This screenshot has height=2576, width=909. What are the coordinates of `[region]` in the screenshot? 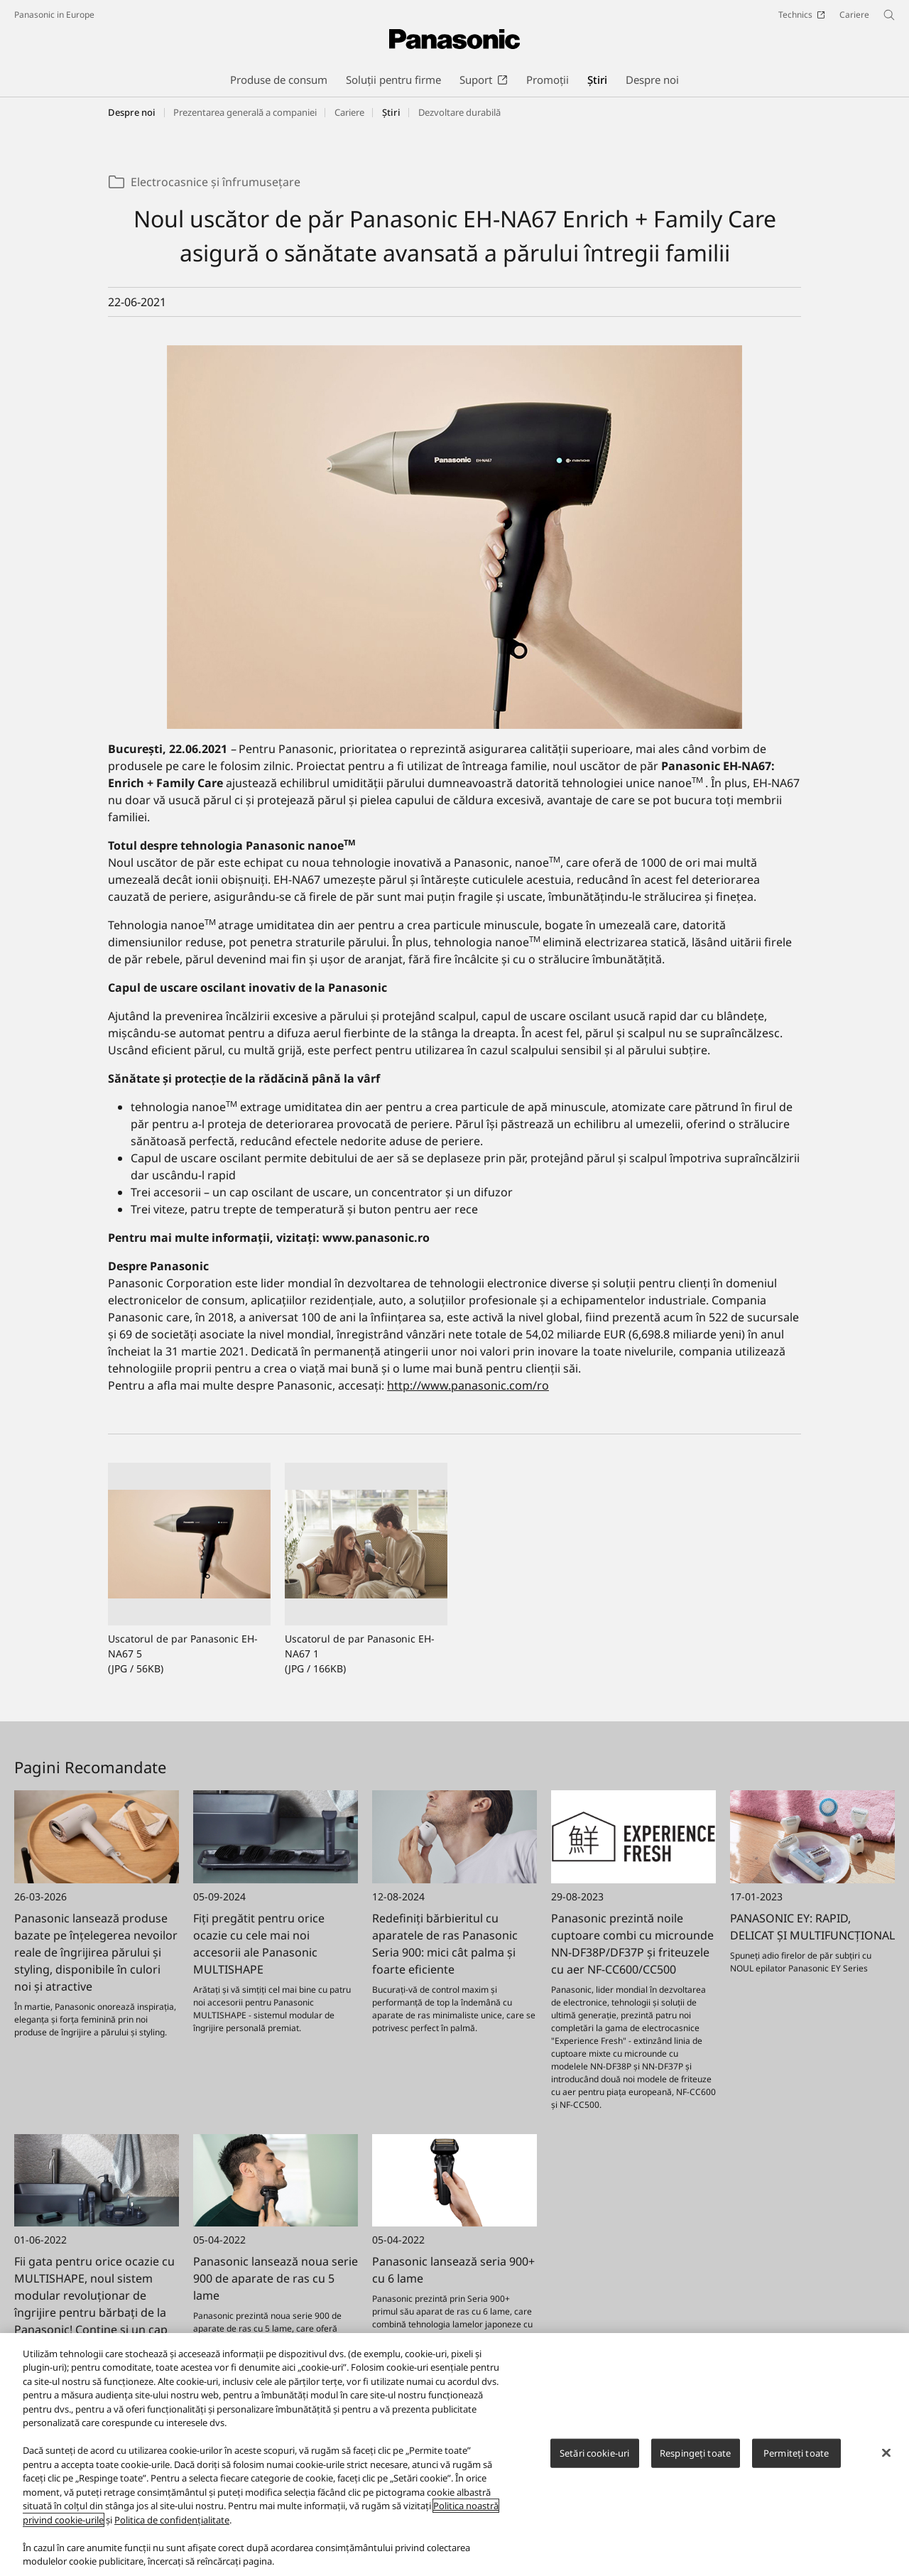 It's located at (454, 2454).